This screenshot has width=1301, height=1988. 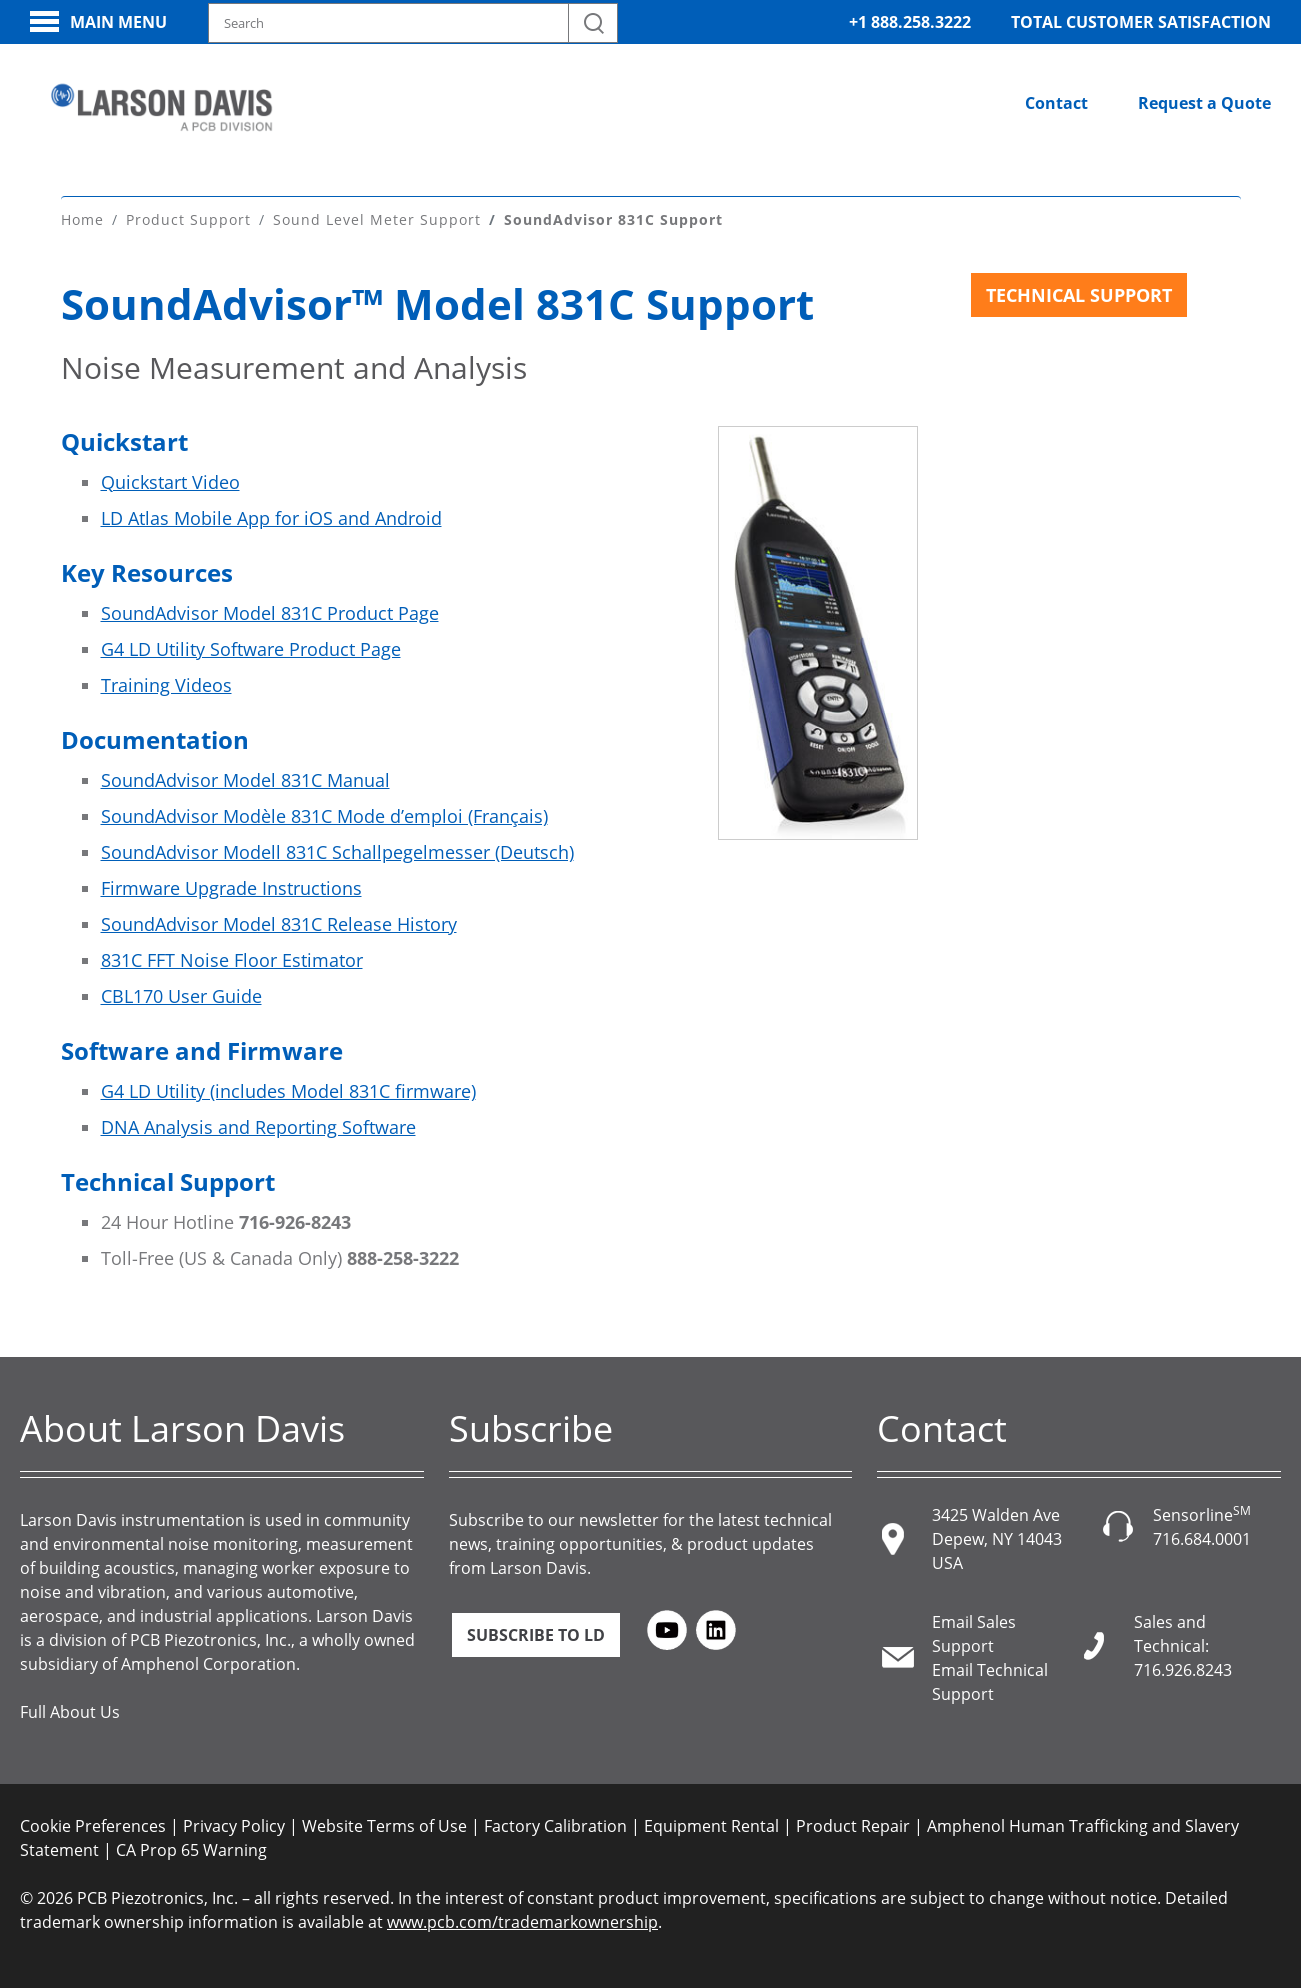 What do you see at coordinates (1183, 1670) in the screenshot?
I see `716.926.8243` at bounding box center [1183, 1670].